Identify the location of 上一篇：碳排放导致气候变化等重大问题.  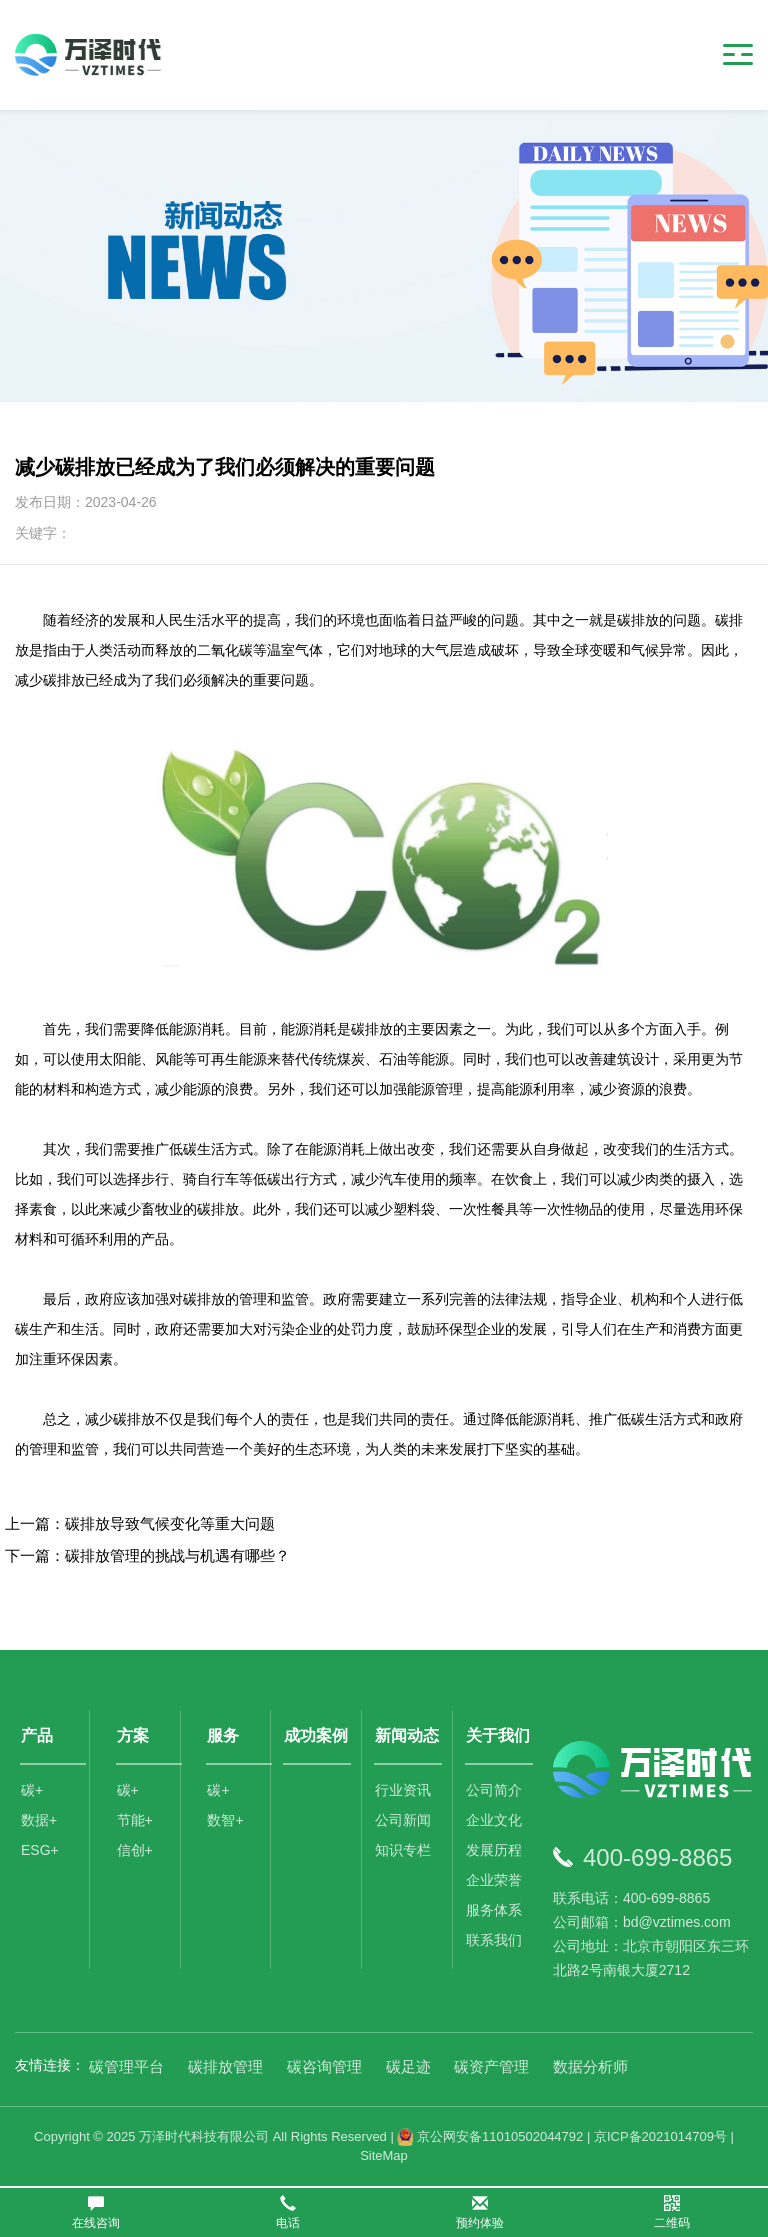
(140, 1523).